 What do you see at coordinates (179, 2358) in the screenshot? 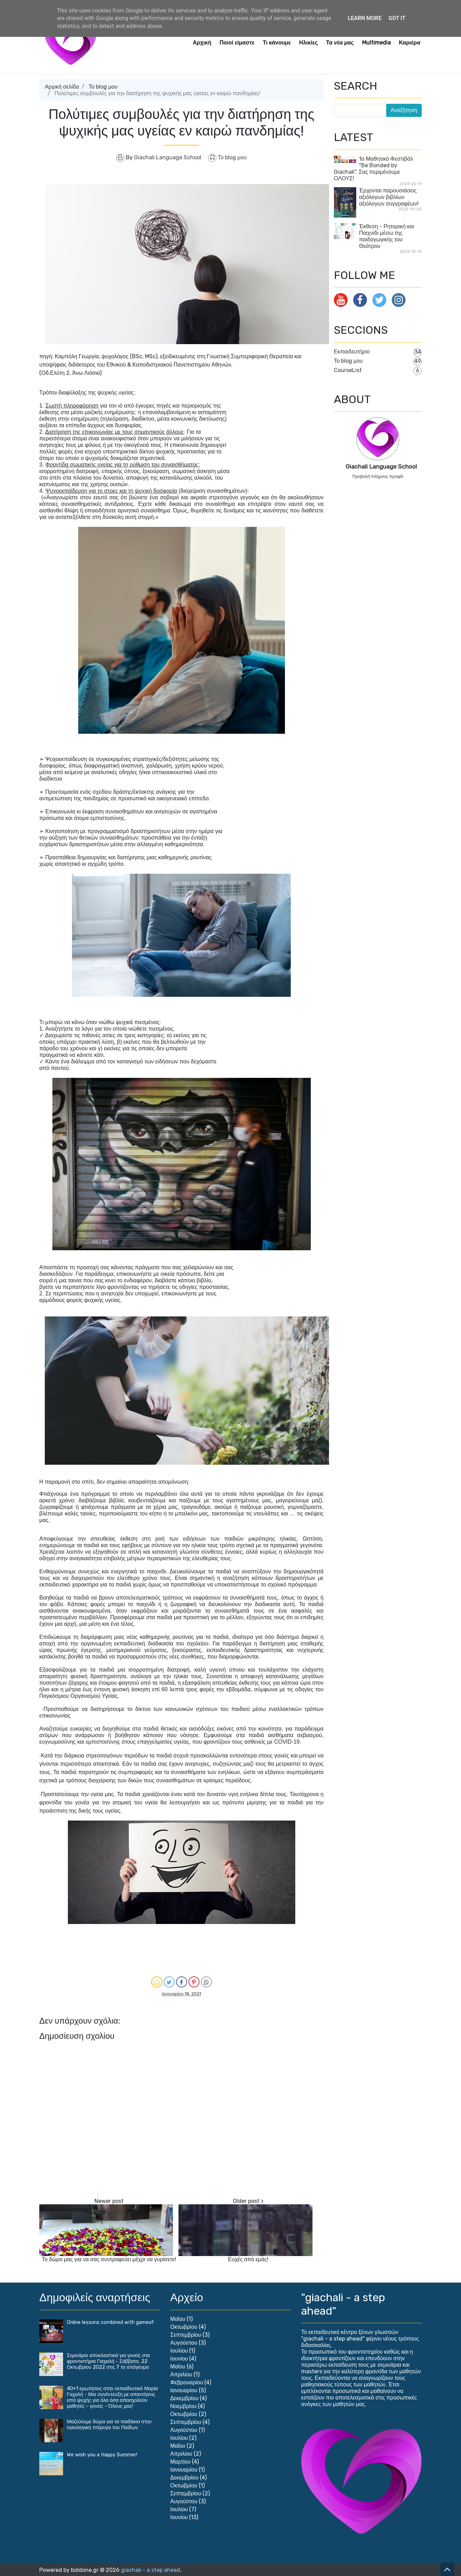
I see `Ιουνίου` at bounding box center [179, 2358].